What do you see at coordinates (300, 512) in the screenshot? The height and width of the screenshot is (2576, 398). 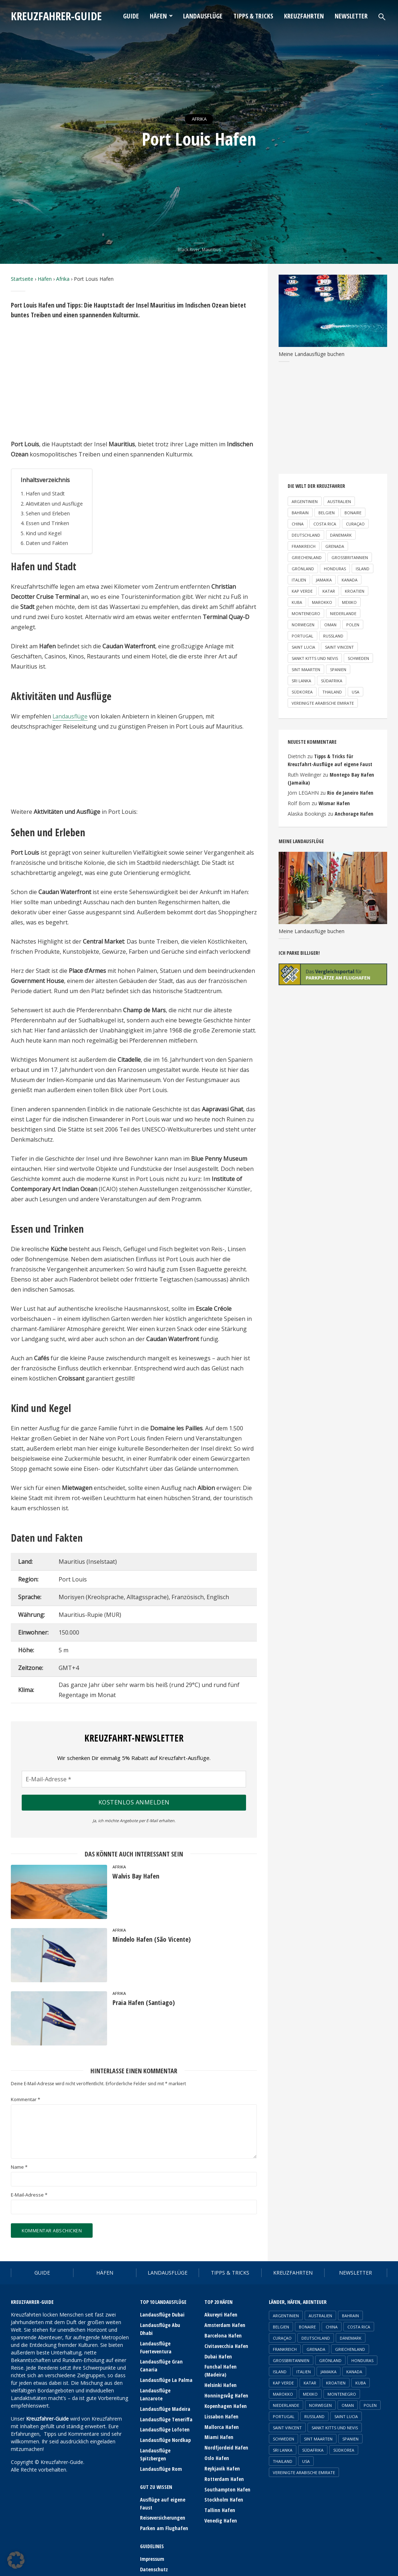 I see `Bahrain [Bahrain (1 Eintrag)]` at bounding box center [300, 512].